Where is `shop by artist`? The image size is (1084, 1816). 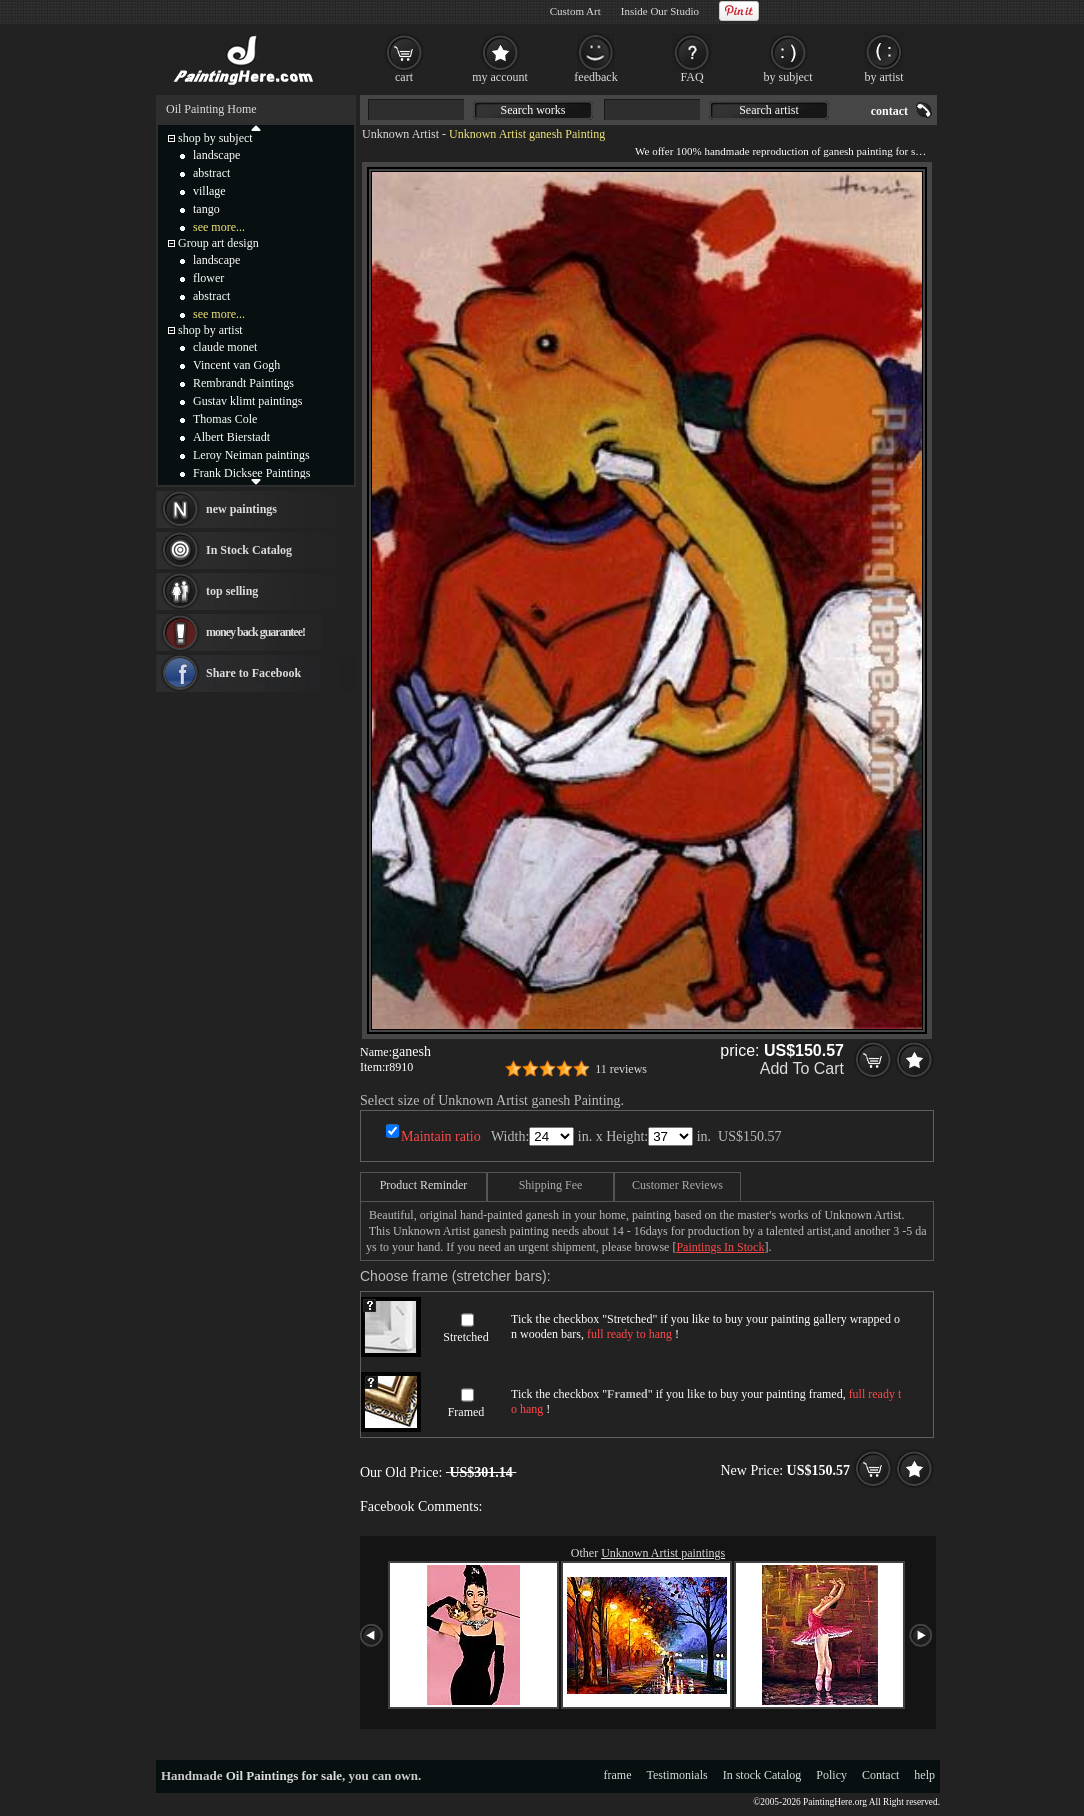 shop by artist is located at coordinates (210, 330).